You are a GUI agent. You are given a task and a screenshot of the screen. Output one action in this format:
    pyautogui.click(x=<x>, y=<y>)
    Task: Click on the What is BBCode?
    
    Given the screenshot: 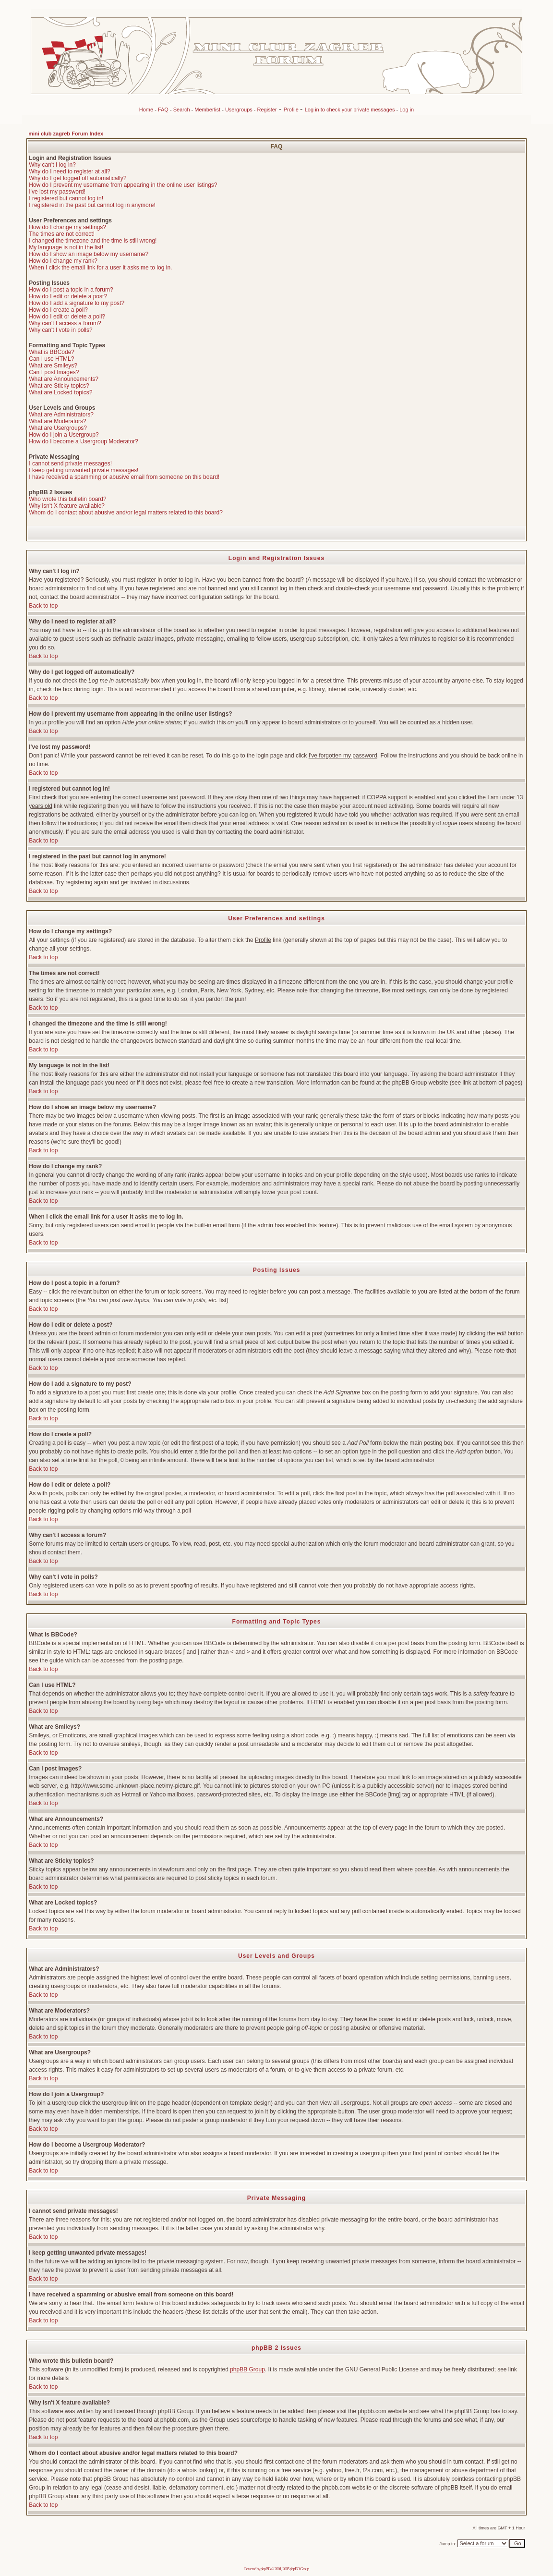 What is the action you would take?
    pyautogui.click(x=51, y=352)
    